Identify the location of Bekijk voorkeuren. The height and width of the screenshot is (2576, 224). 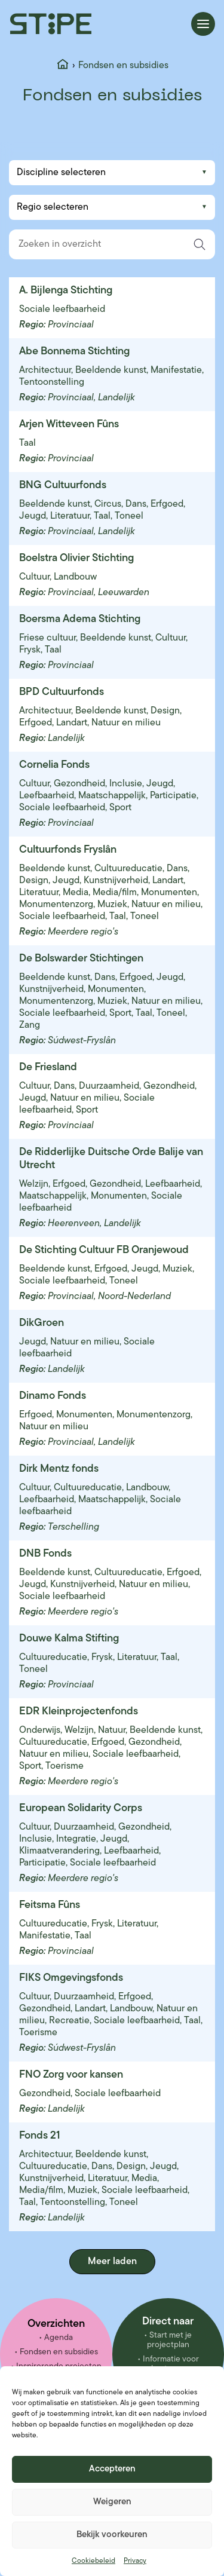
(112, 2535).